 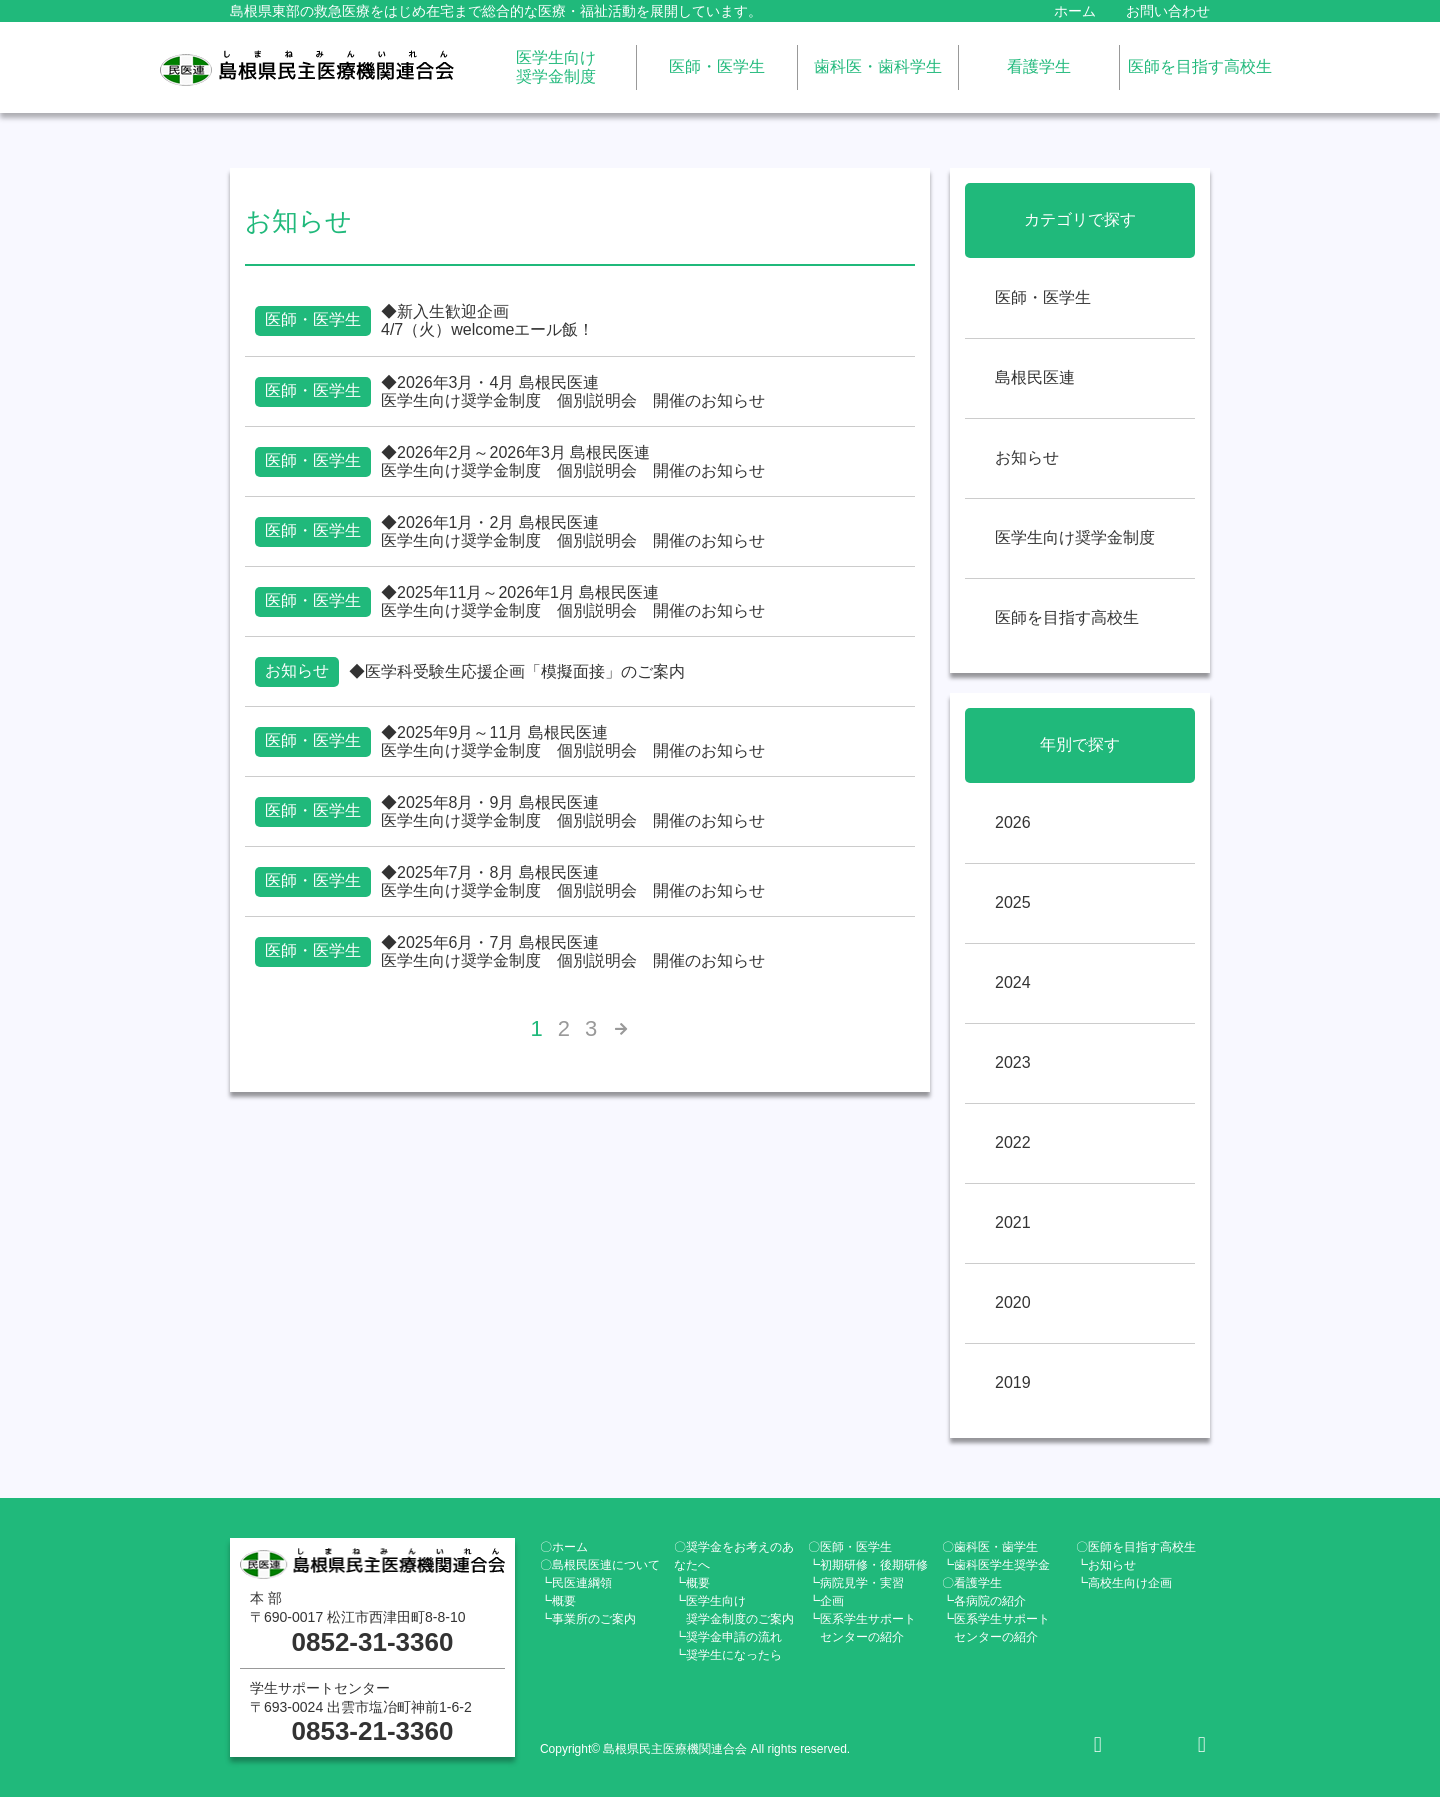 What do you see at coordinates (972, 1583) in the screenshot?
I see `〇看護学生` at bounding box center [972, 1583].